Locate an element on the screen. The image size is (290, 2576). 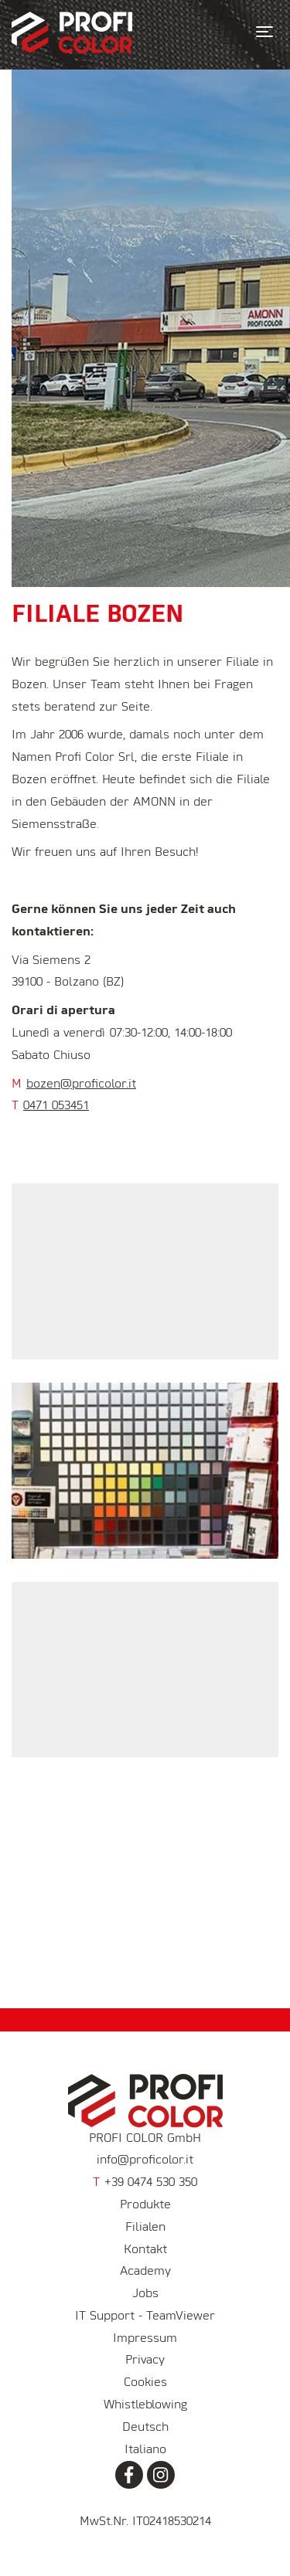
Privacy is located at coordinates (145, 2360).